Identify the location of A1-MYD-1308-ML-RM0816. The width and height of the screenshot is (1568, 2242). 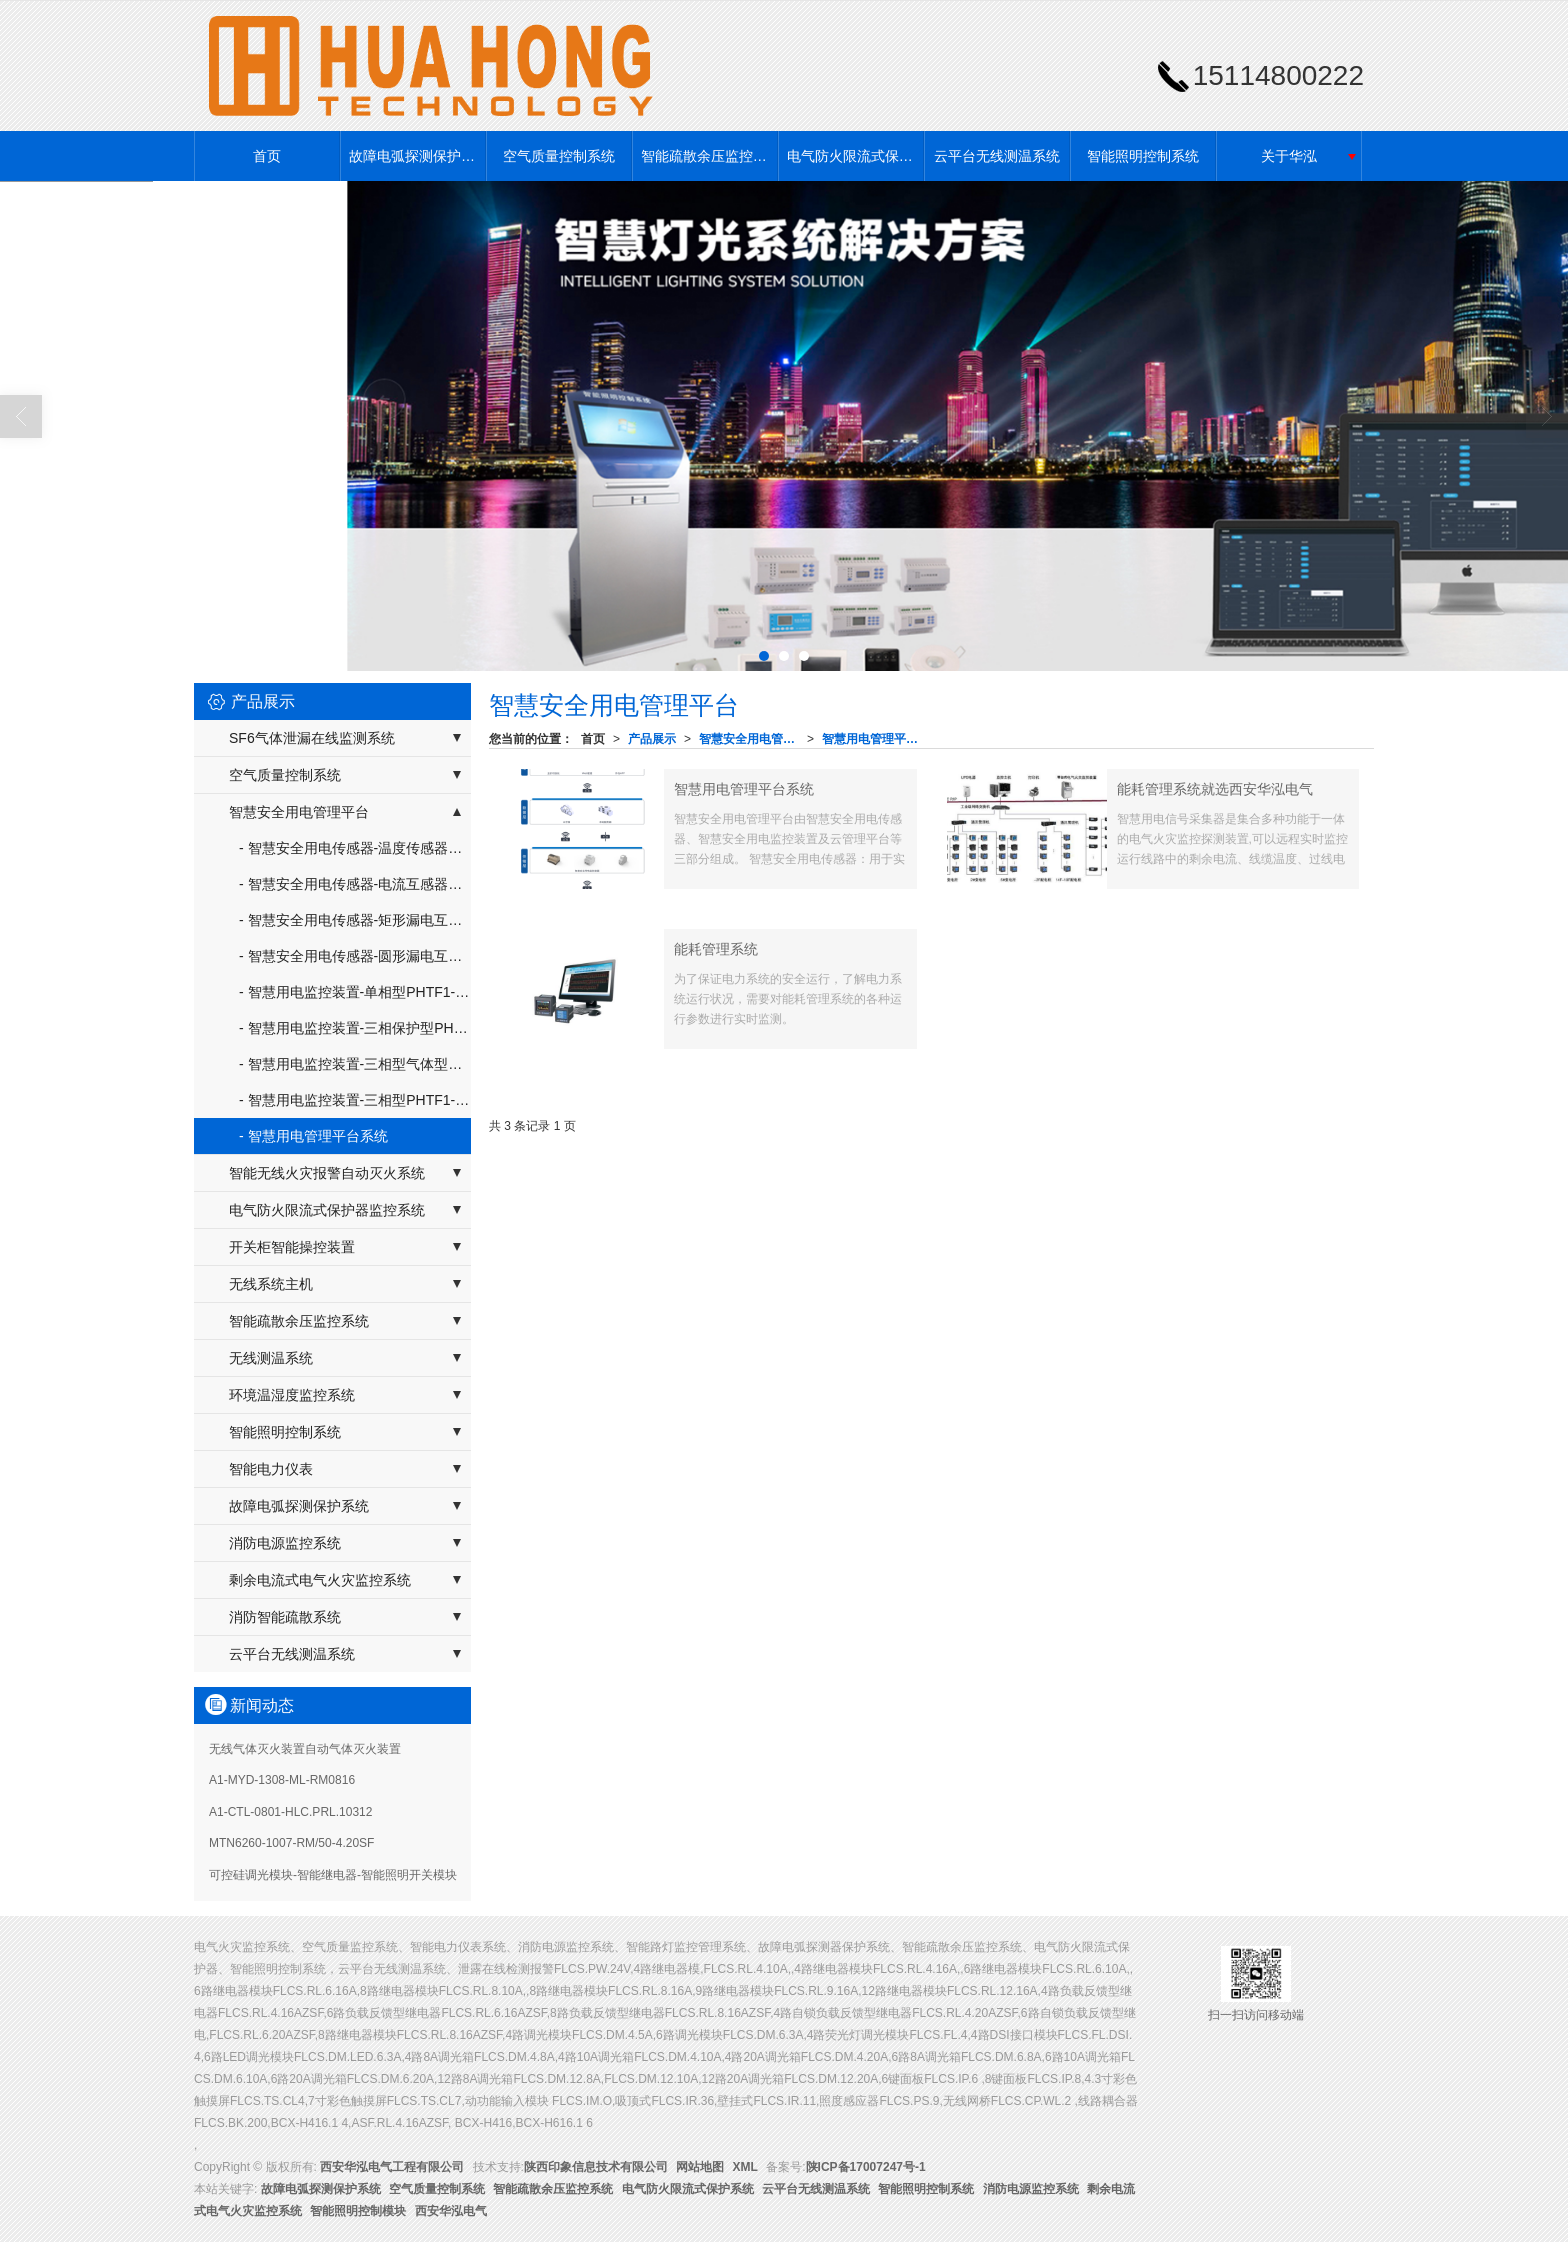
(282, 1780).